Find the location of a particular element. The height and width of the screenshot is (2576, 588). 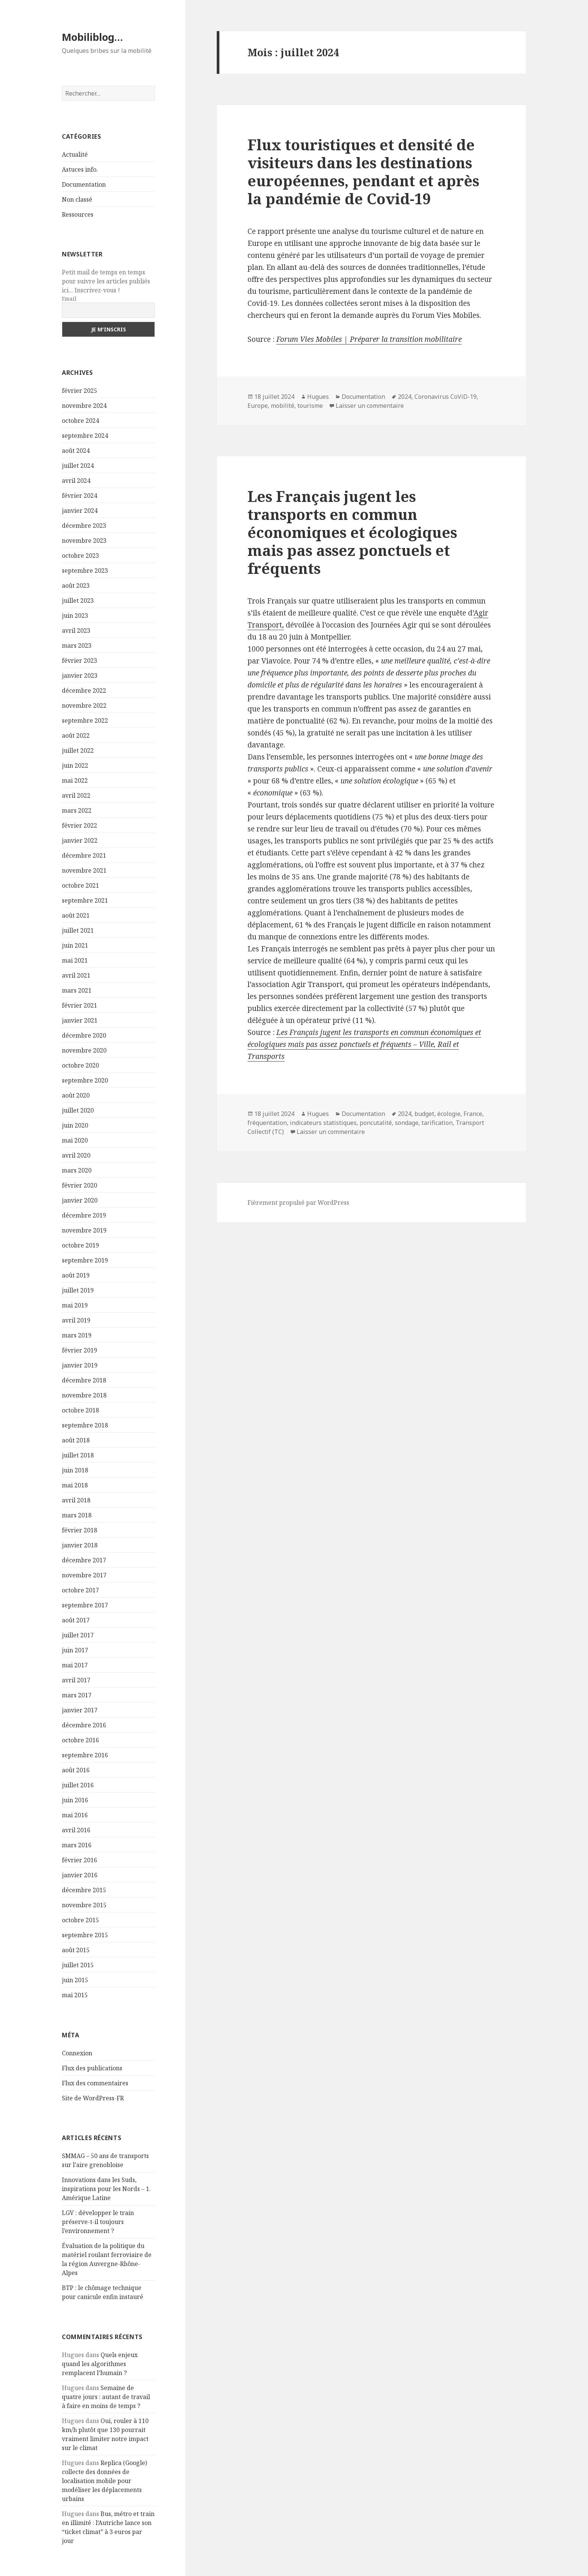

Flux des commentaires is located at coordinates (95, 2083).